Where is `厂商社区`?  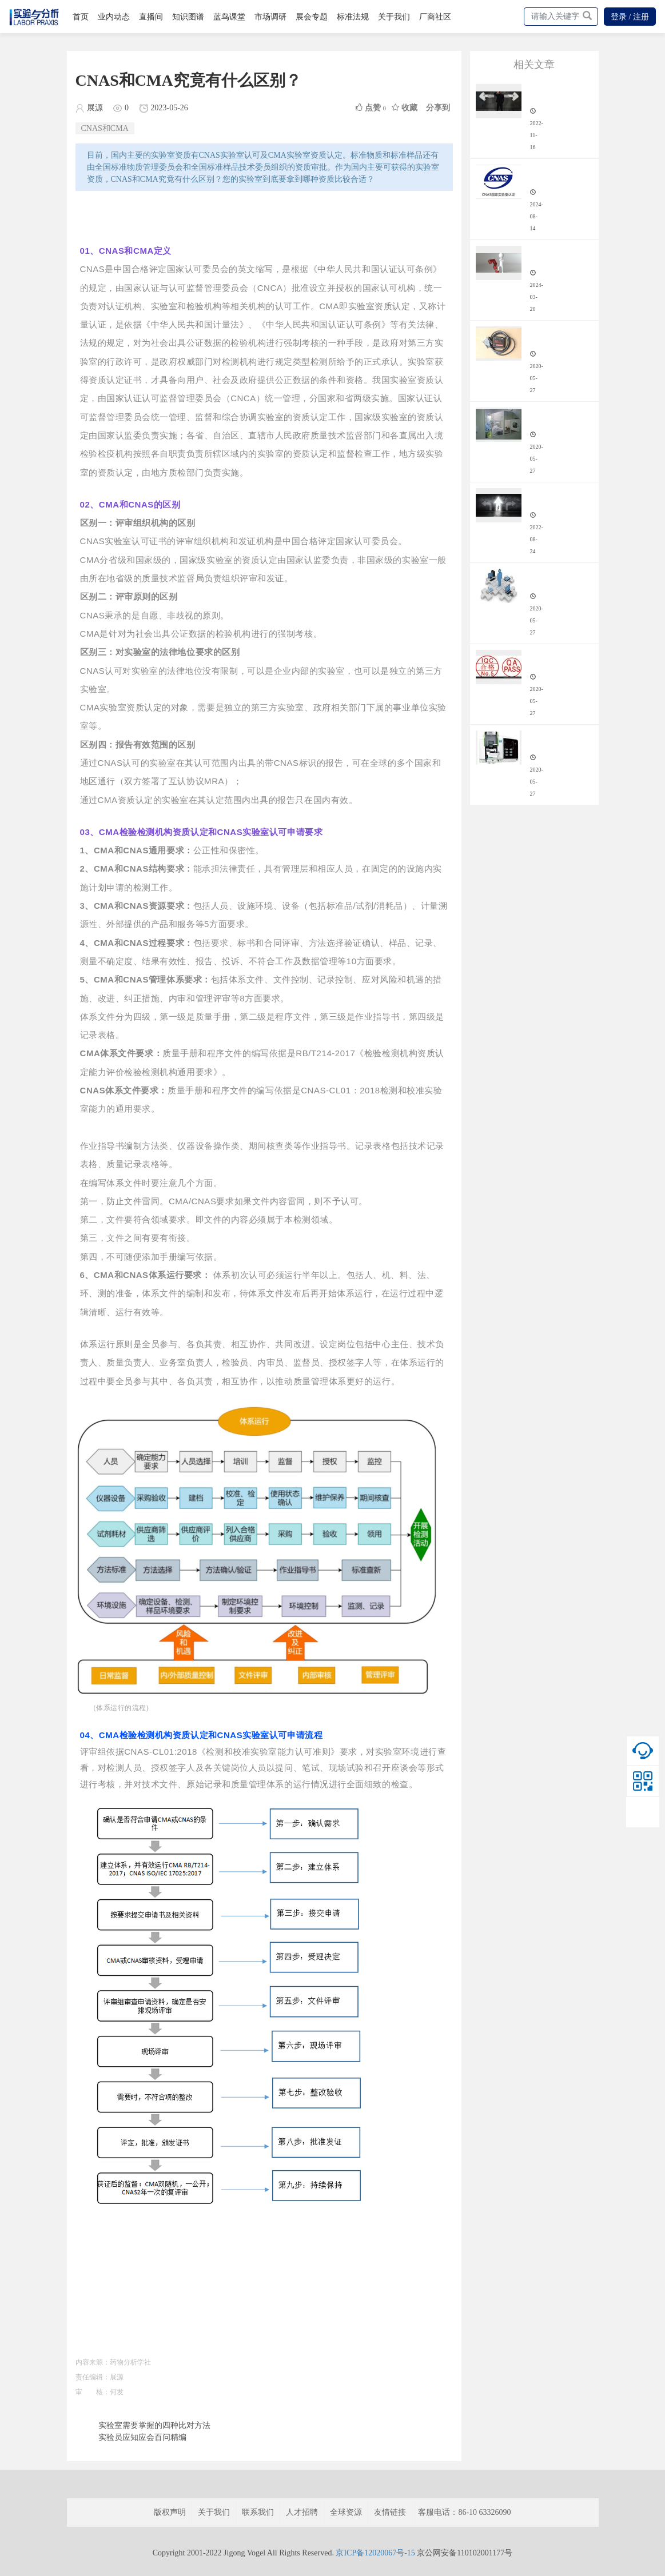
厂商社区 is located at coordinates (435, 17).